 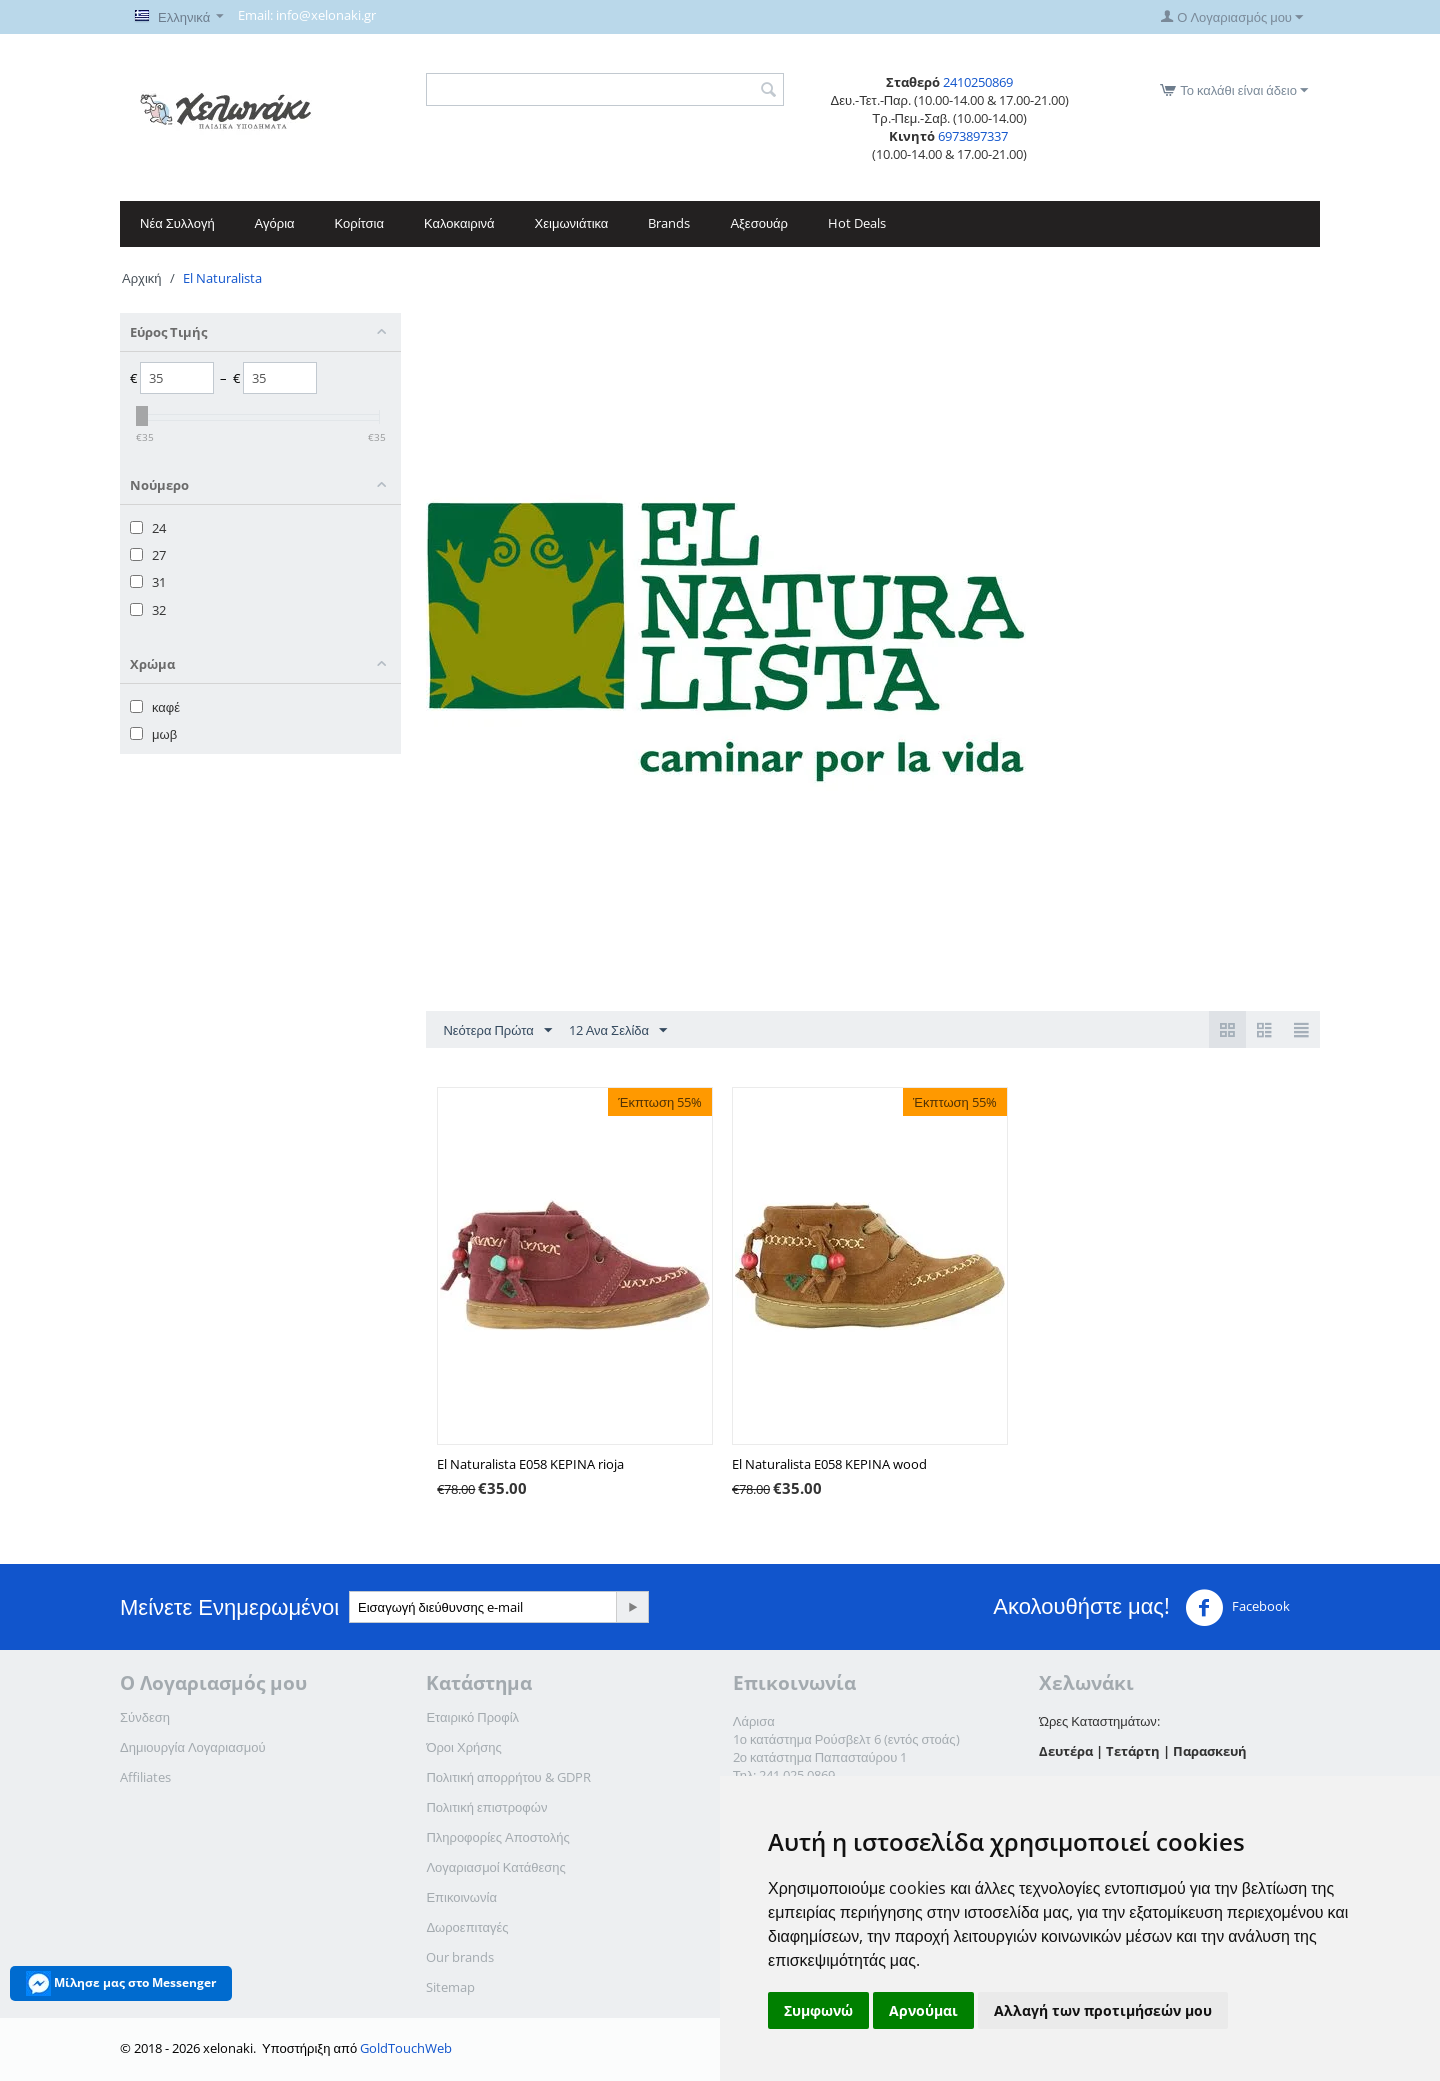 What do you see at coordinates (121, 1983) in the screenshot?
I see `Μίλησε μας στο Messenger` at bounding box center [121, 1983].